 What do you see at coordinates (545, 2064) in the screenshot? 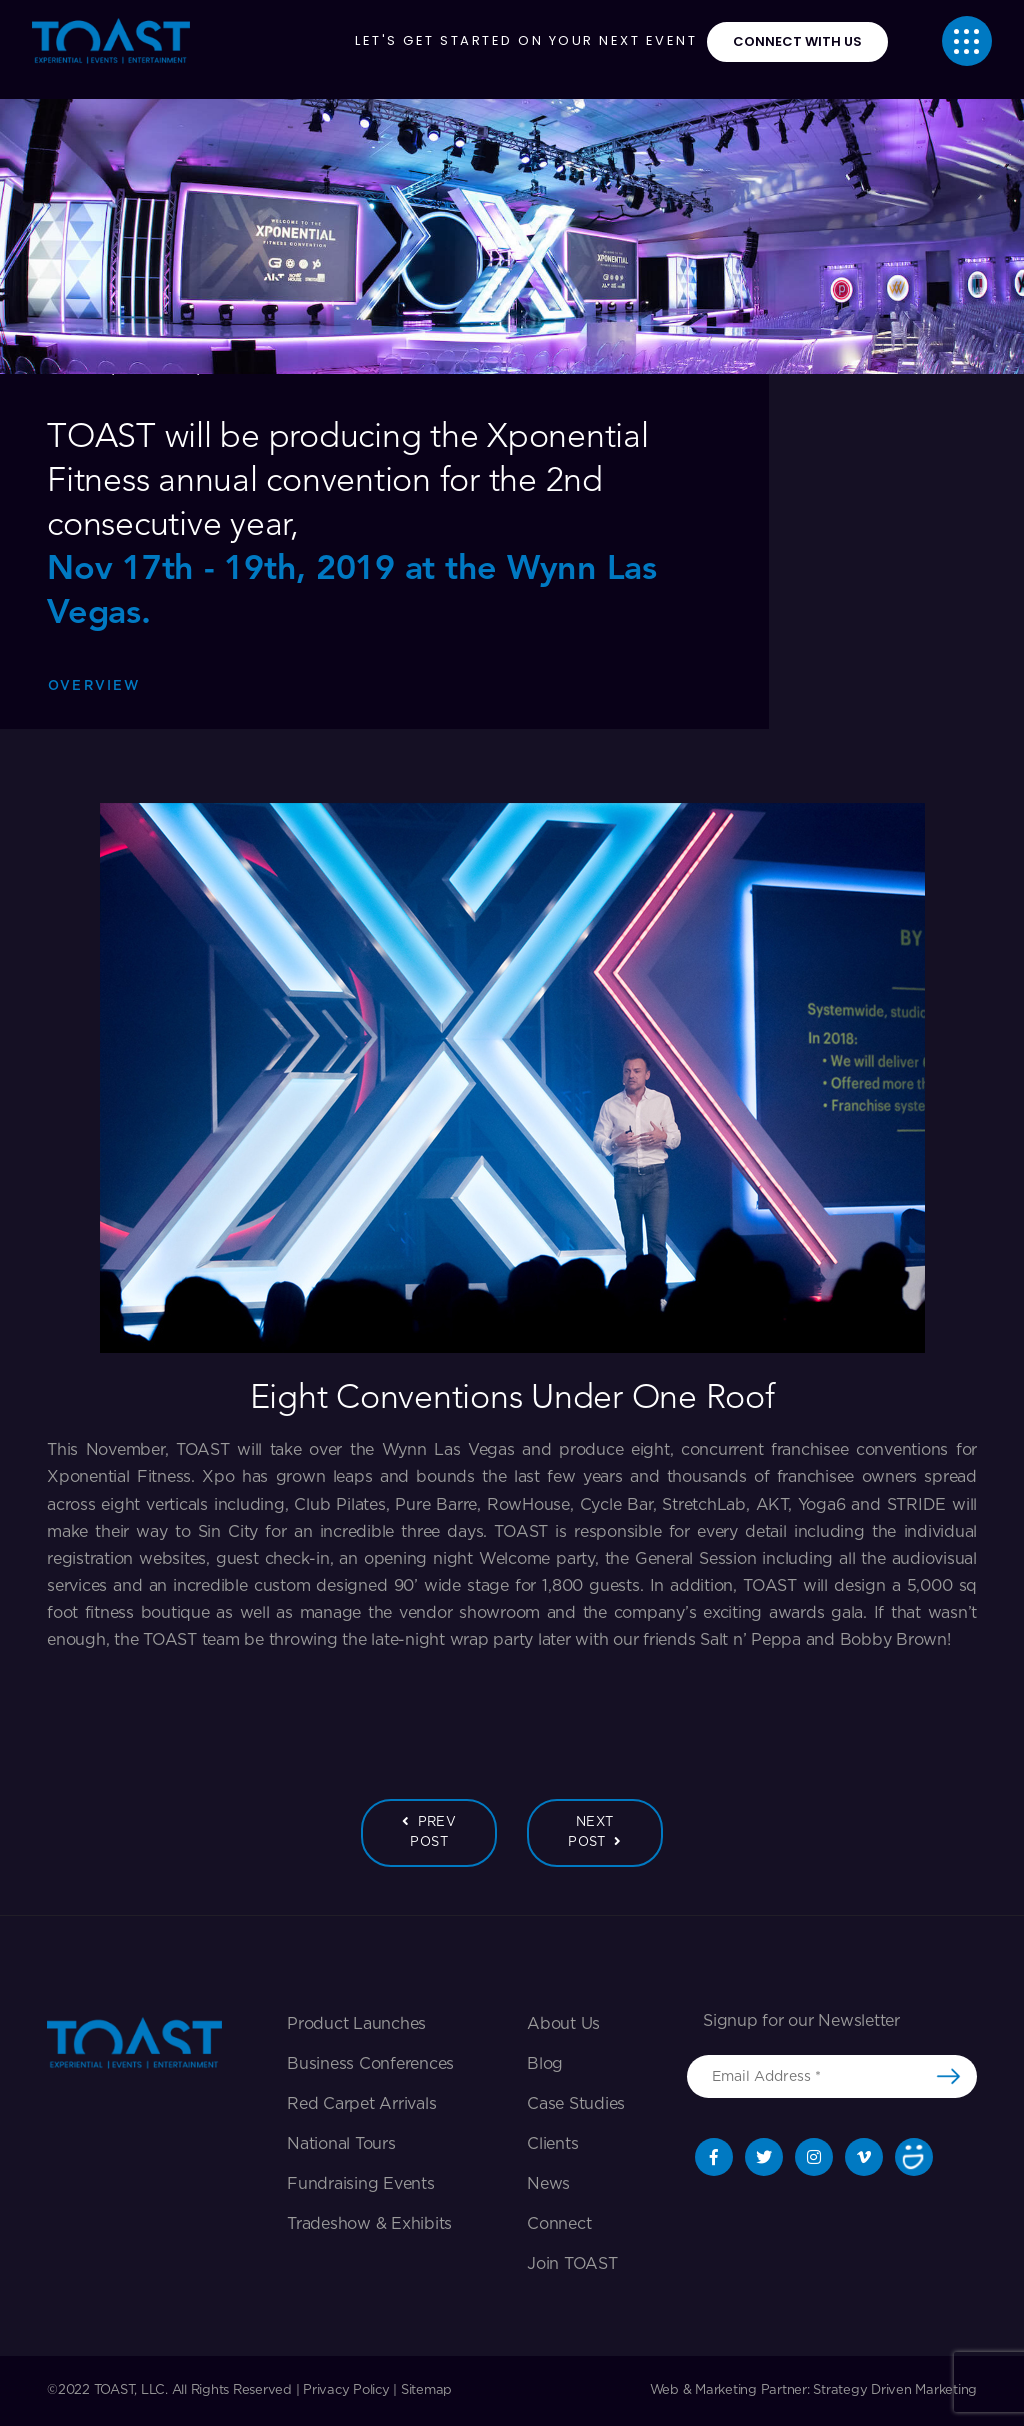
I see `Blog` at bounding box center [545, 2064].